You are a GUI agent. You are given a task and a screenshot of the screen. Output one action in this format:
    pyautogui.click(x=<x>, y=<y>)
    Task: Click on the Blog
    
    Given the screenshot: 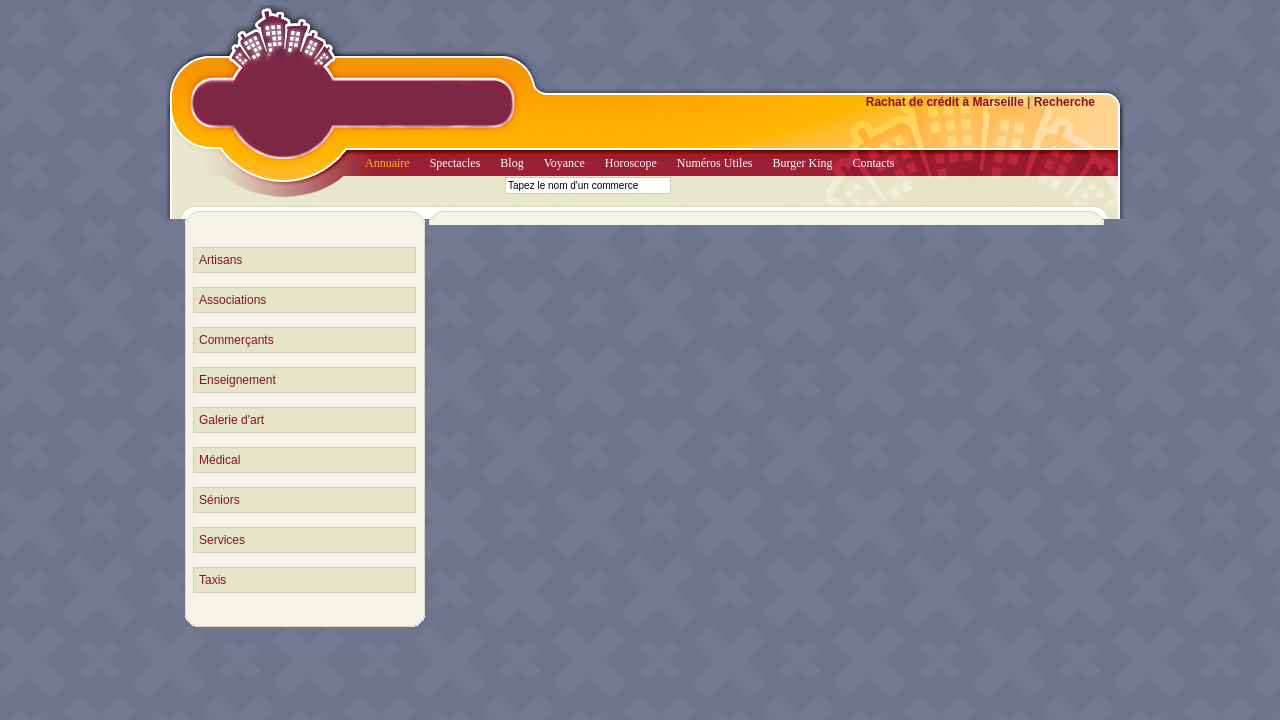 What is the action you would take?
    pyautogui.click(x=511, y=163)
    